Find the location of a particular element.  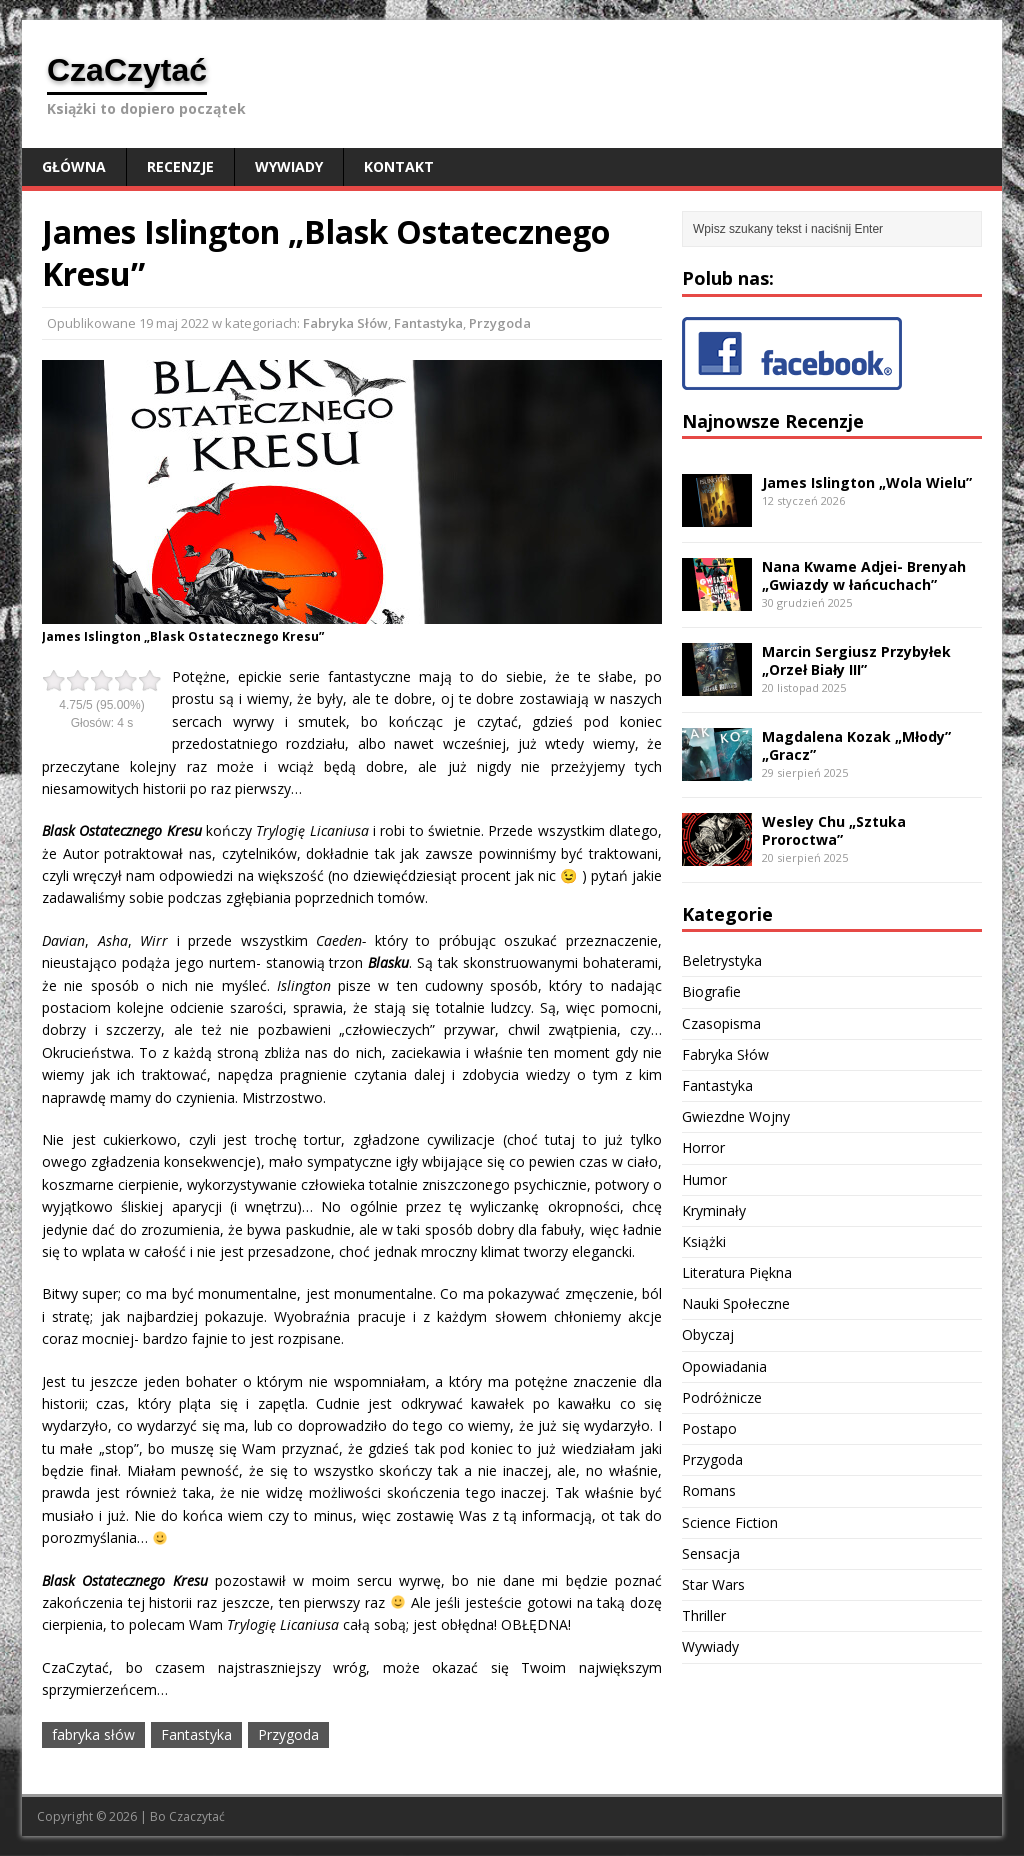

James Islington „Wola Wielu” is located at coordinates (867, 482).